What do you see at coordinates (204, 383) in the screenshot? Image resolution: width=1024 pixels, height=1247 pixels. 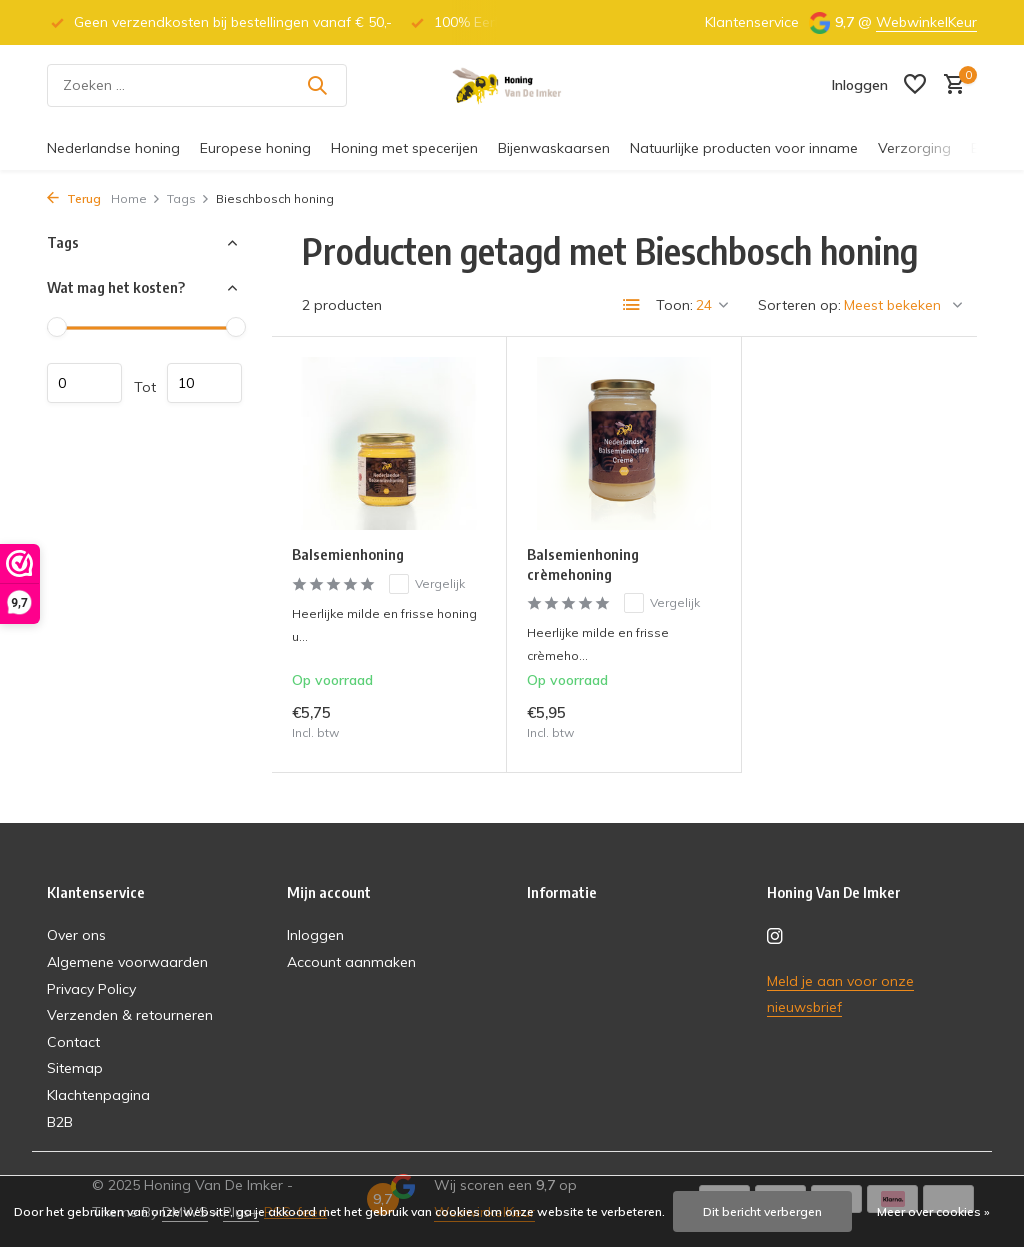 I see `Maximum` at bounding box center [204, 383].